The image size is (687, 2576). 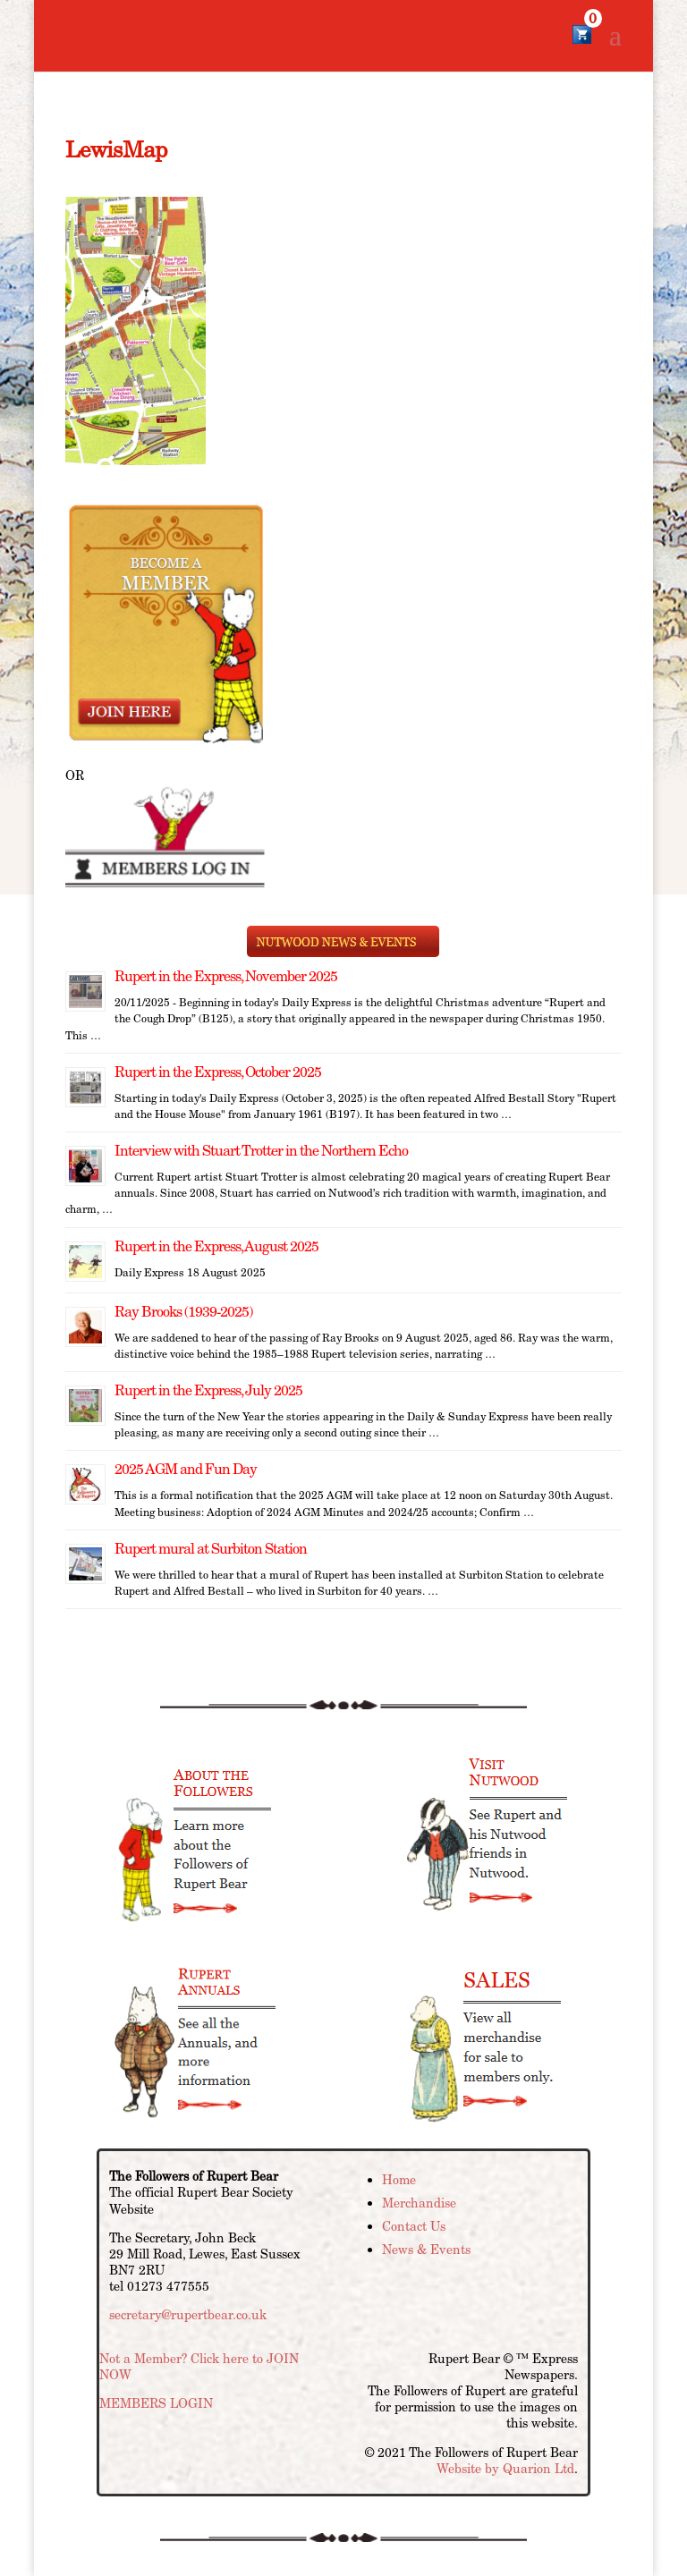 I want to click on Home, so click(x=399, y=2180).